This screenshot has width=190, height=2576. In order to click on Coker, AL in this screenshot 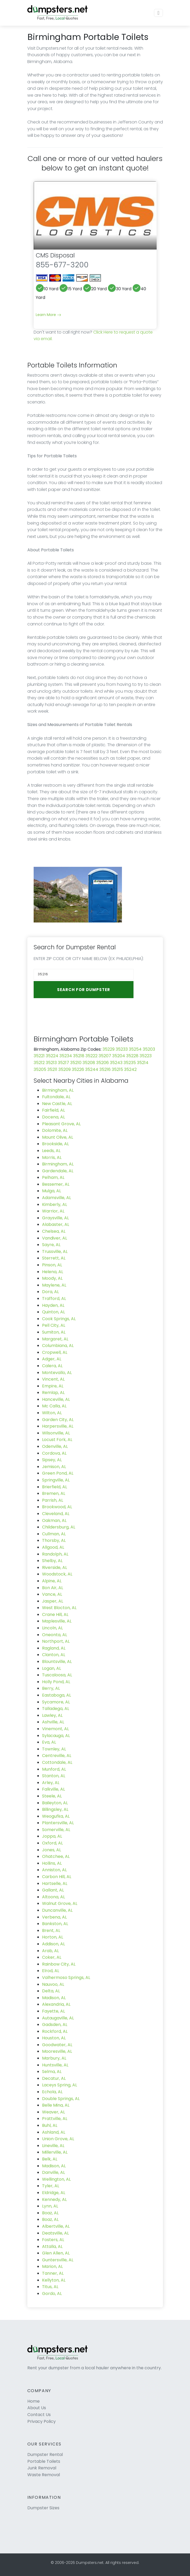, I will do `click(51, 1957)`.